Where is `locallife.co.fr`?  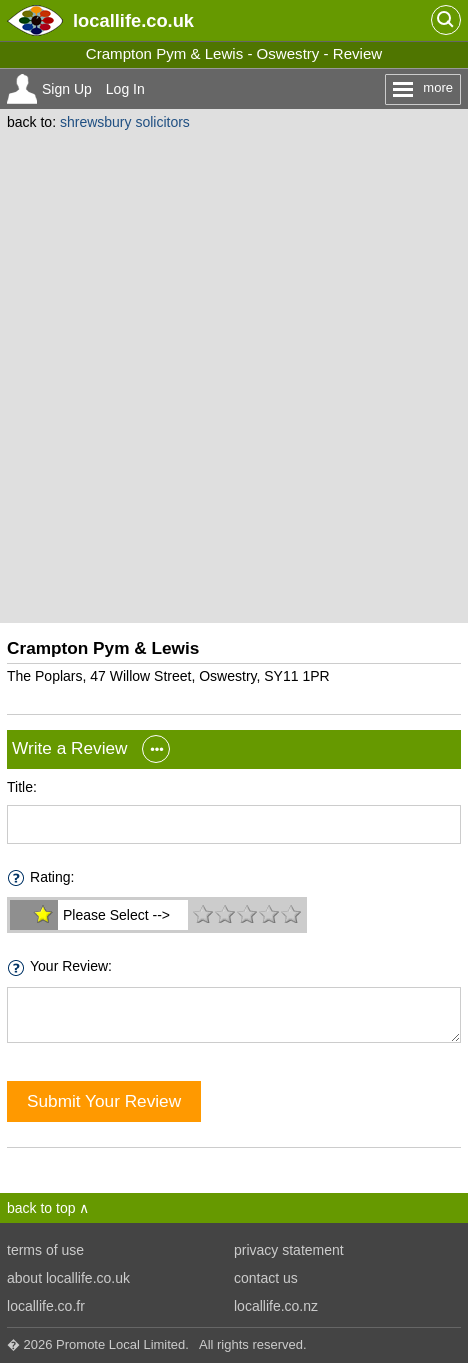 locallife.co.fr is located at coordinates (46, 1306).